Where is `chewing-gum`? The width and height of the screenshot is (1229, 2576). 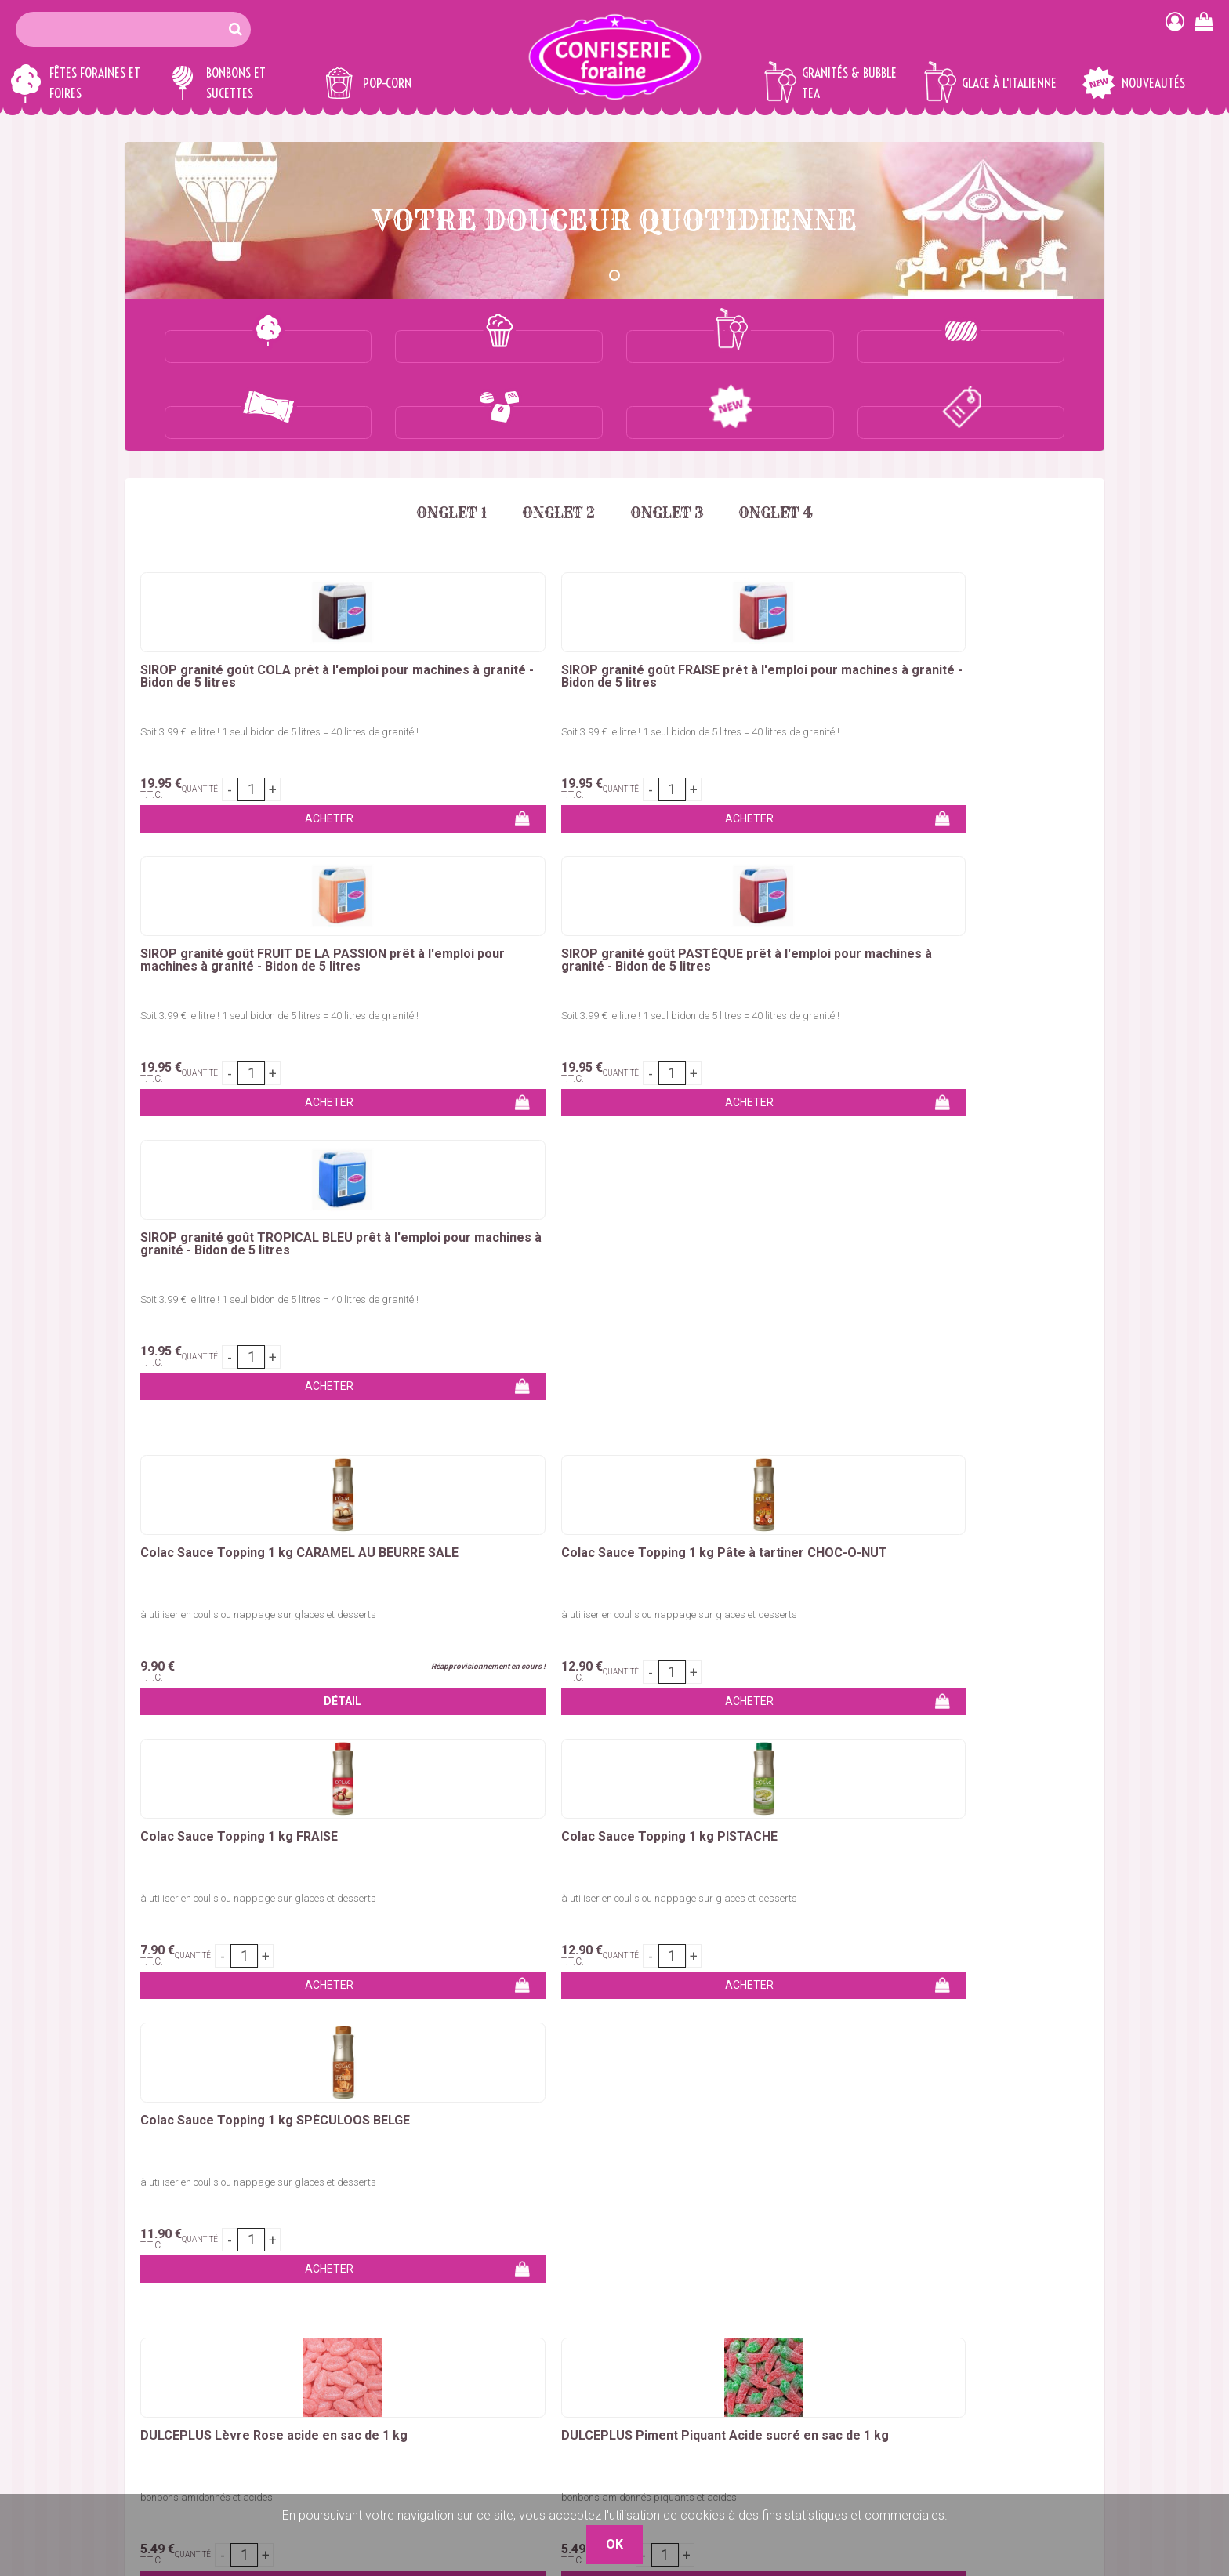 chewing-gum is located at coordinates (266, 1725).